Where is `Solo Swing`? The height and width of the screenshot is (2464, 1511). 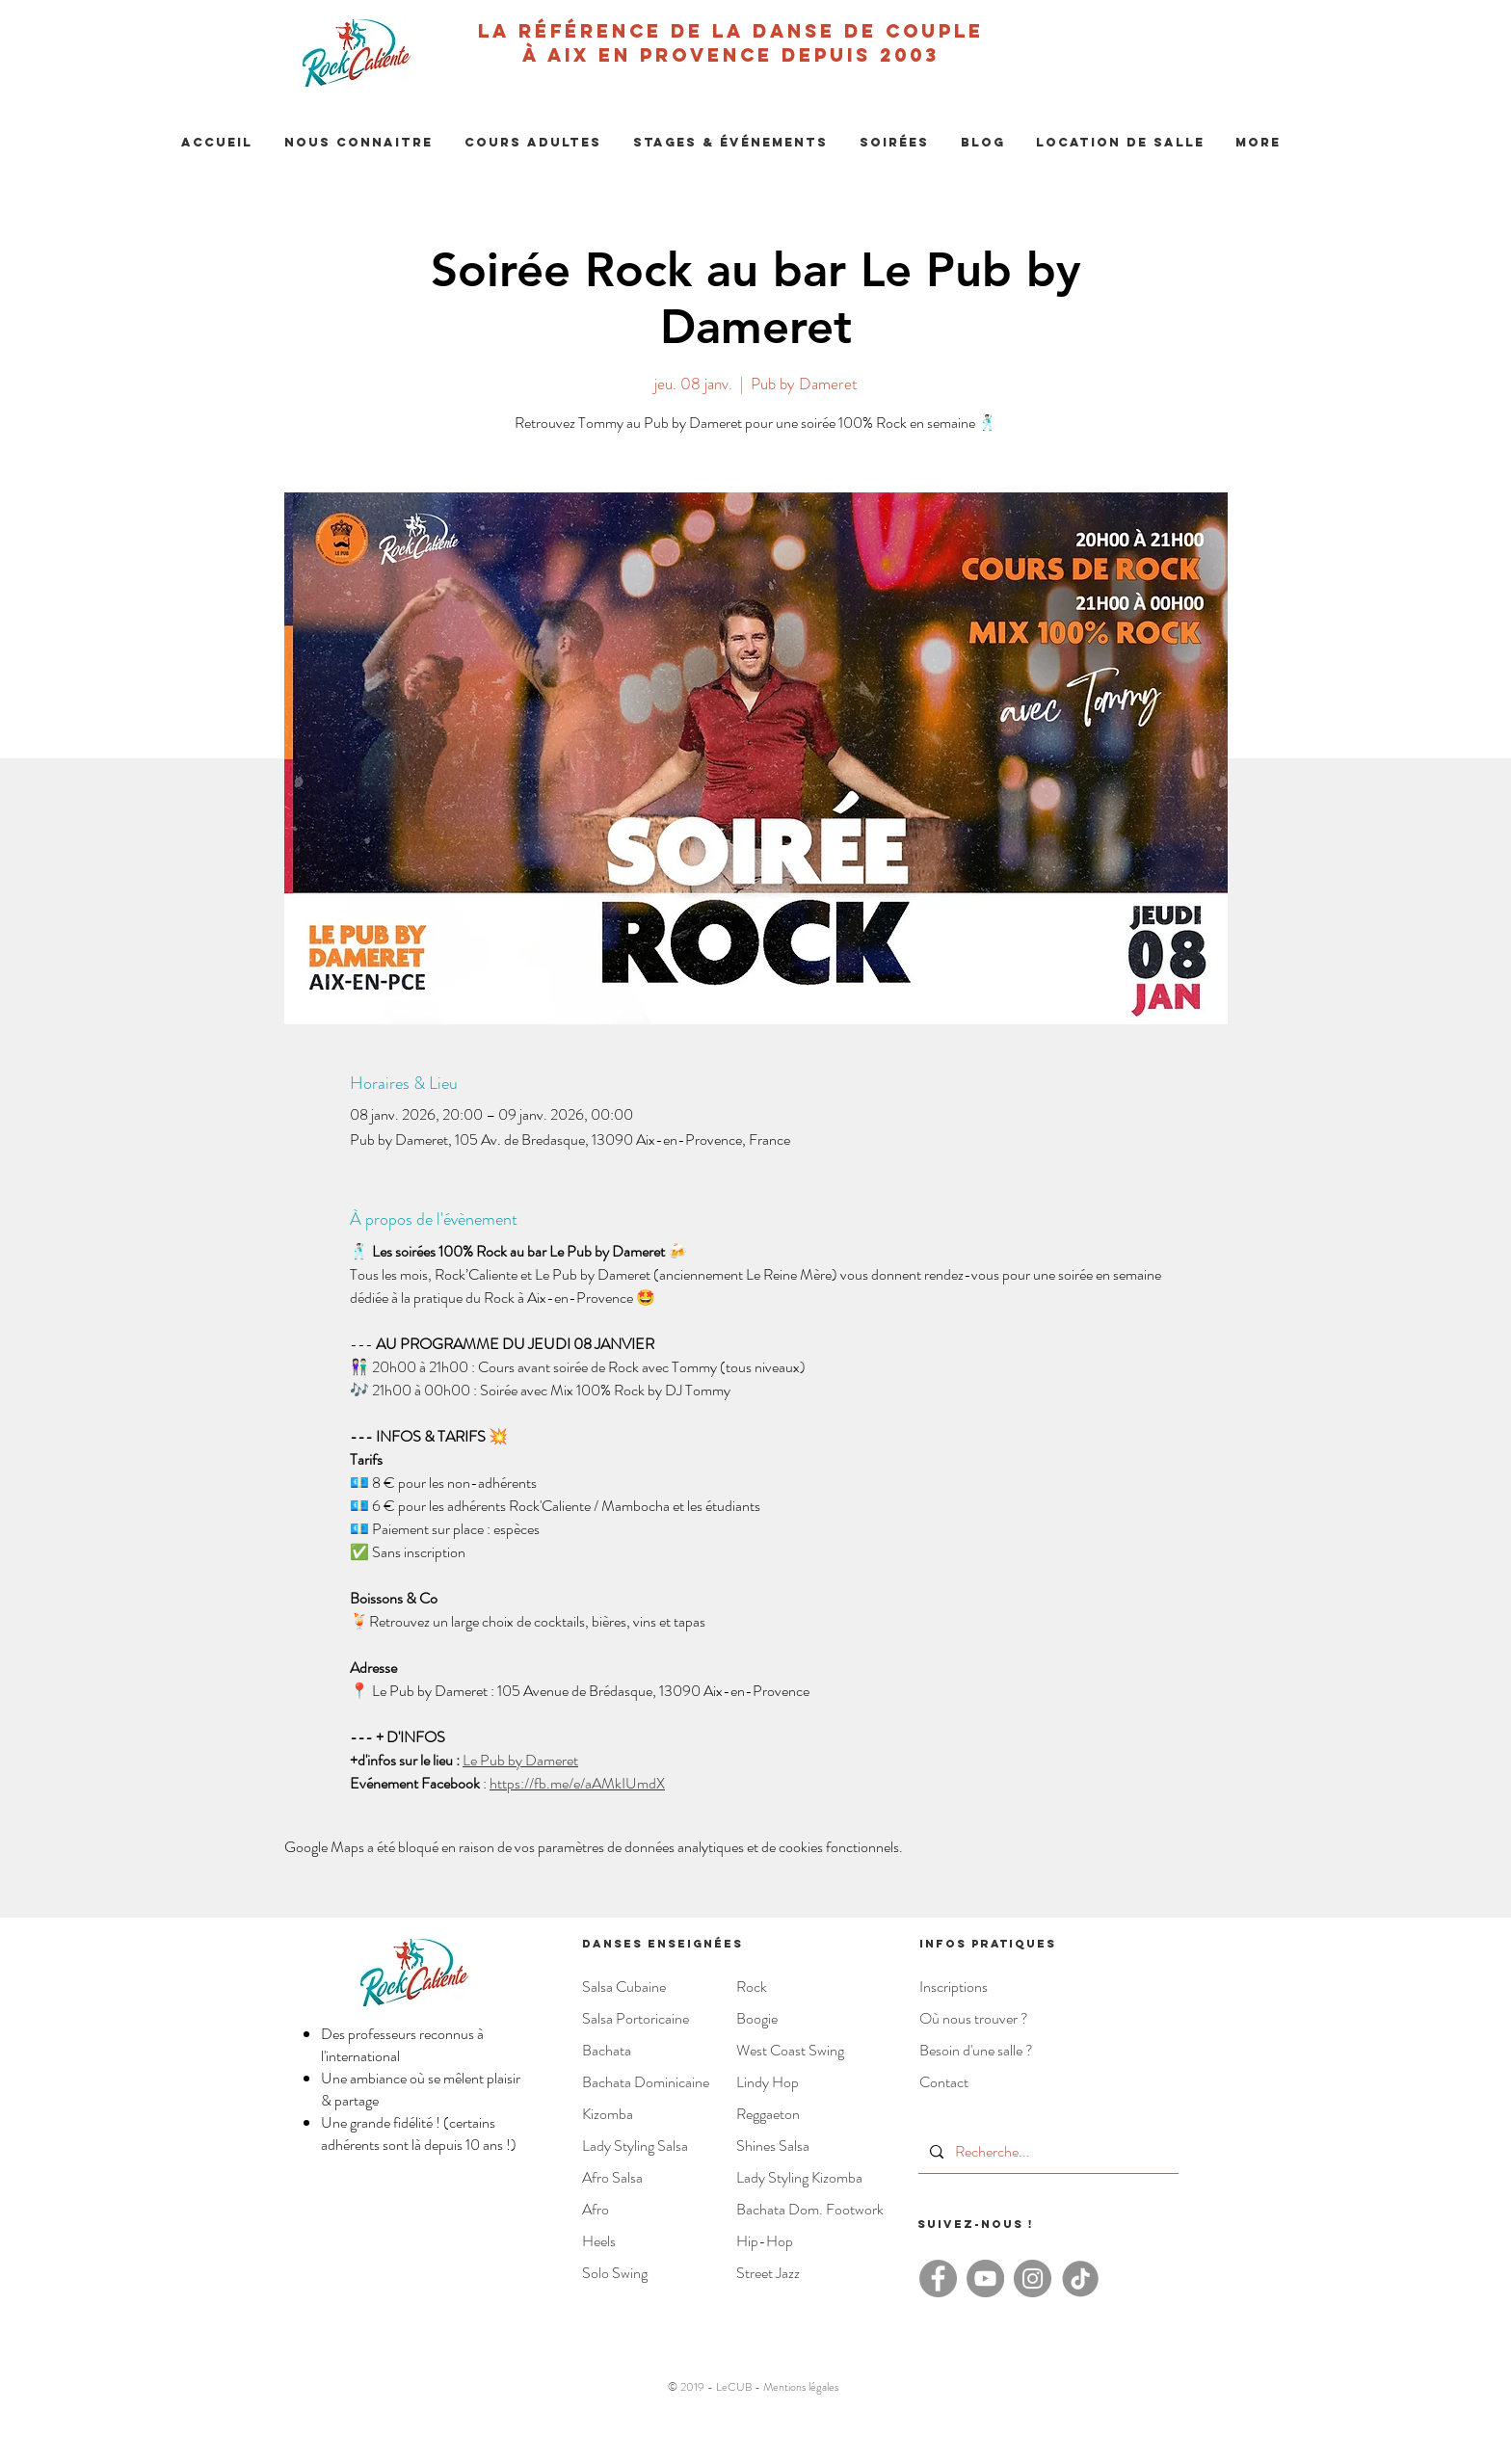
Solo Swing is located at coordinates (615, 2273).